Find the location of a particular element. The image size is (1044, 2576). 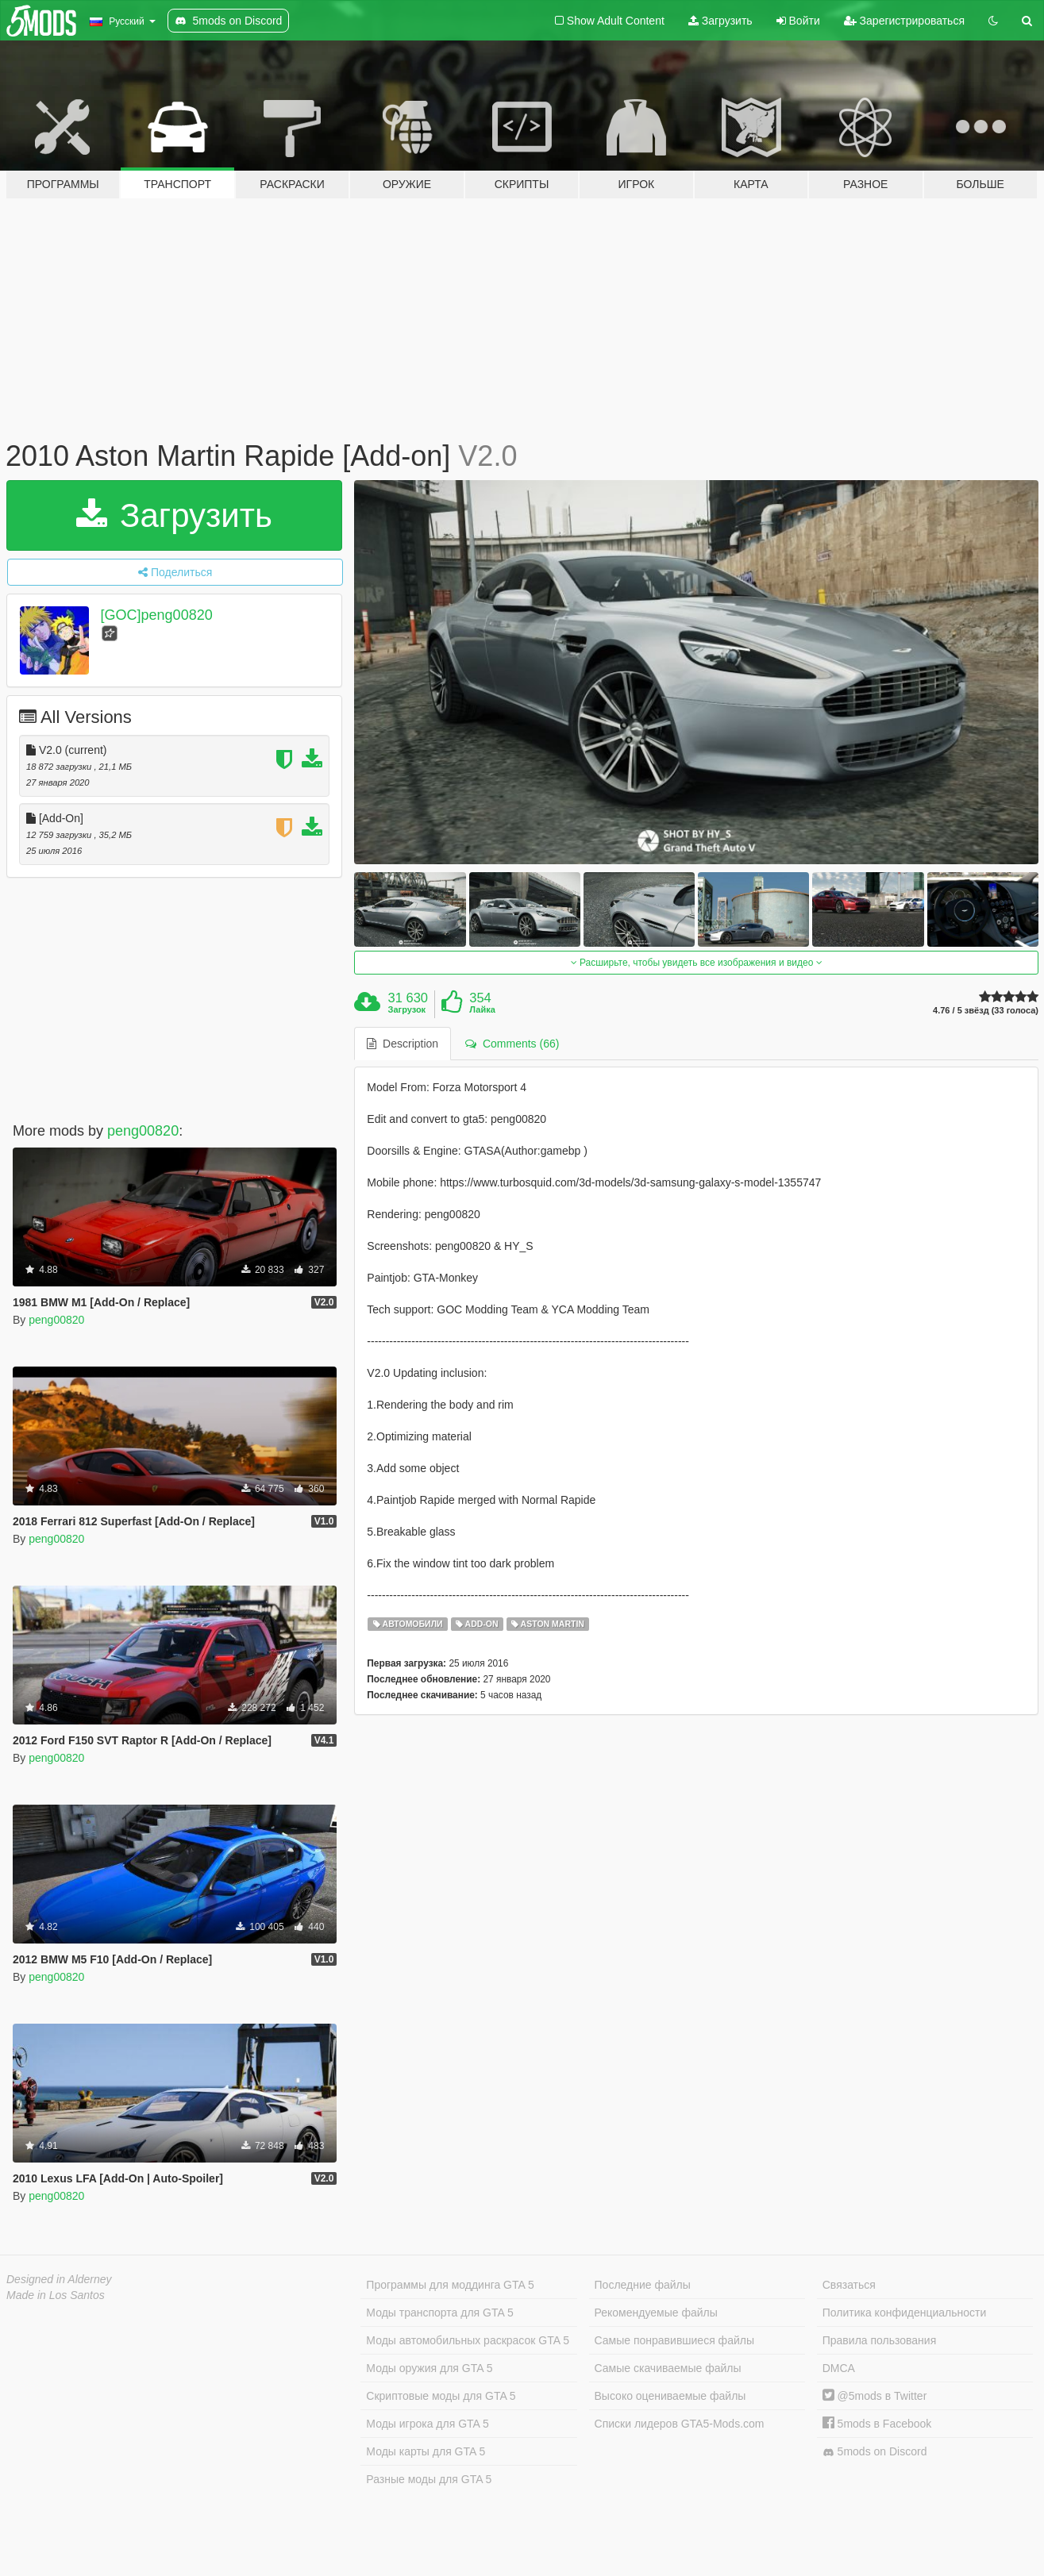

peng00820 is located at coordinates (143, 1131).